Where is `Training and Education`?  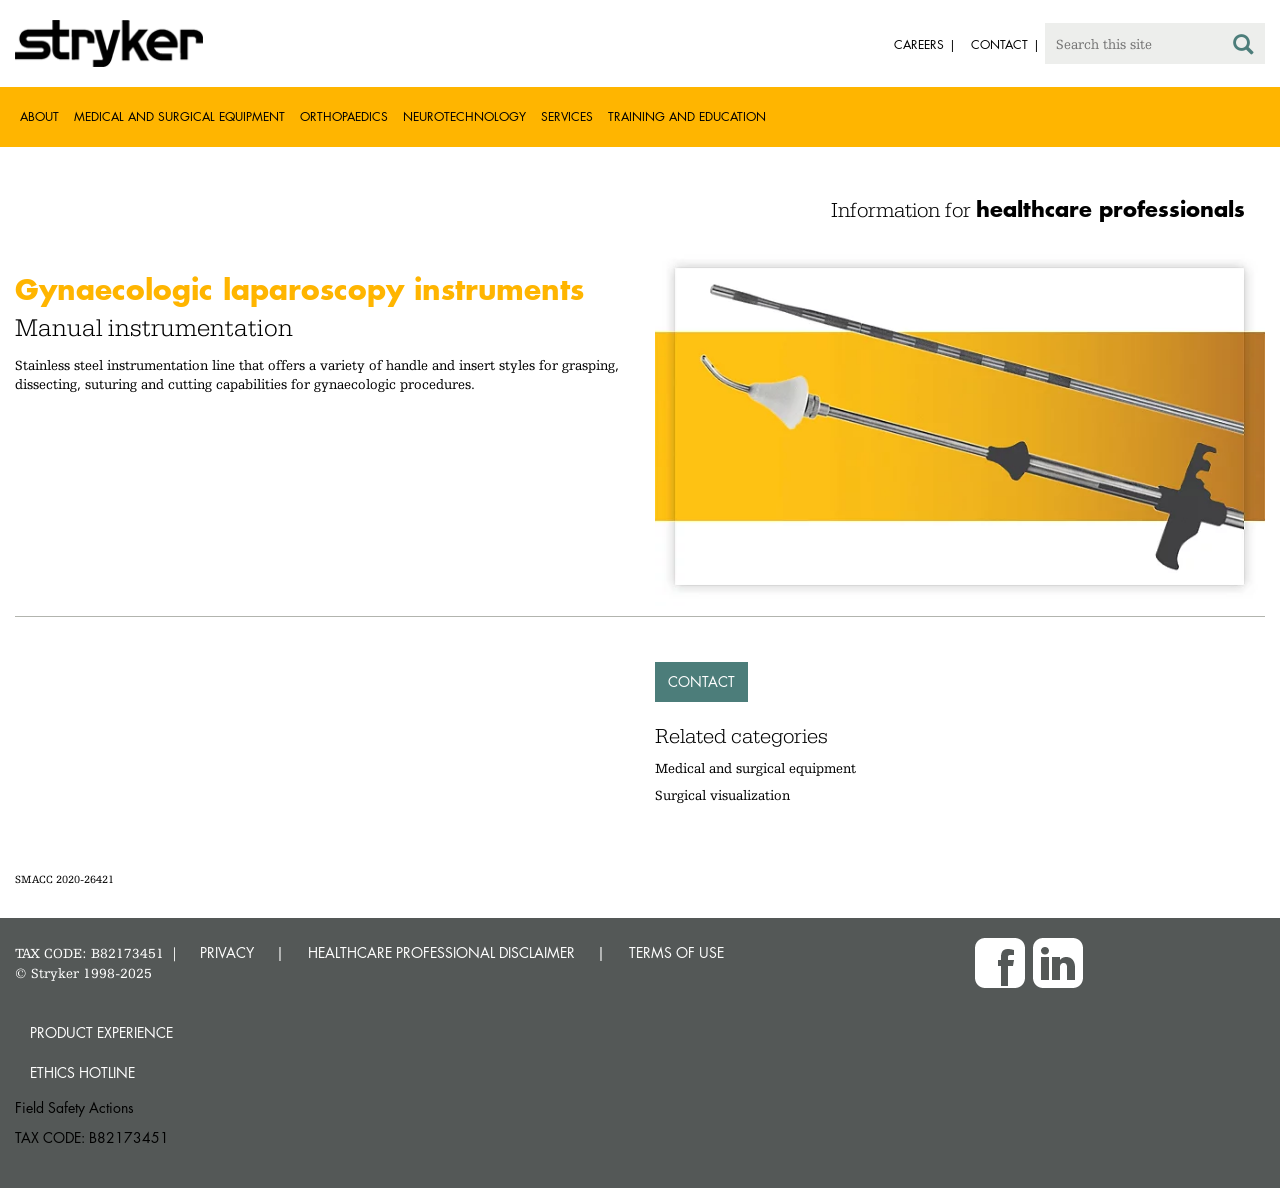 Training and Education is located at coordinates (687, 116).